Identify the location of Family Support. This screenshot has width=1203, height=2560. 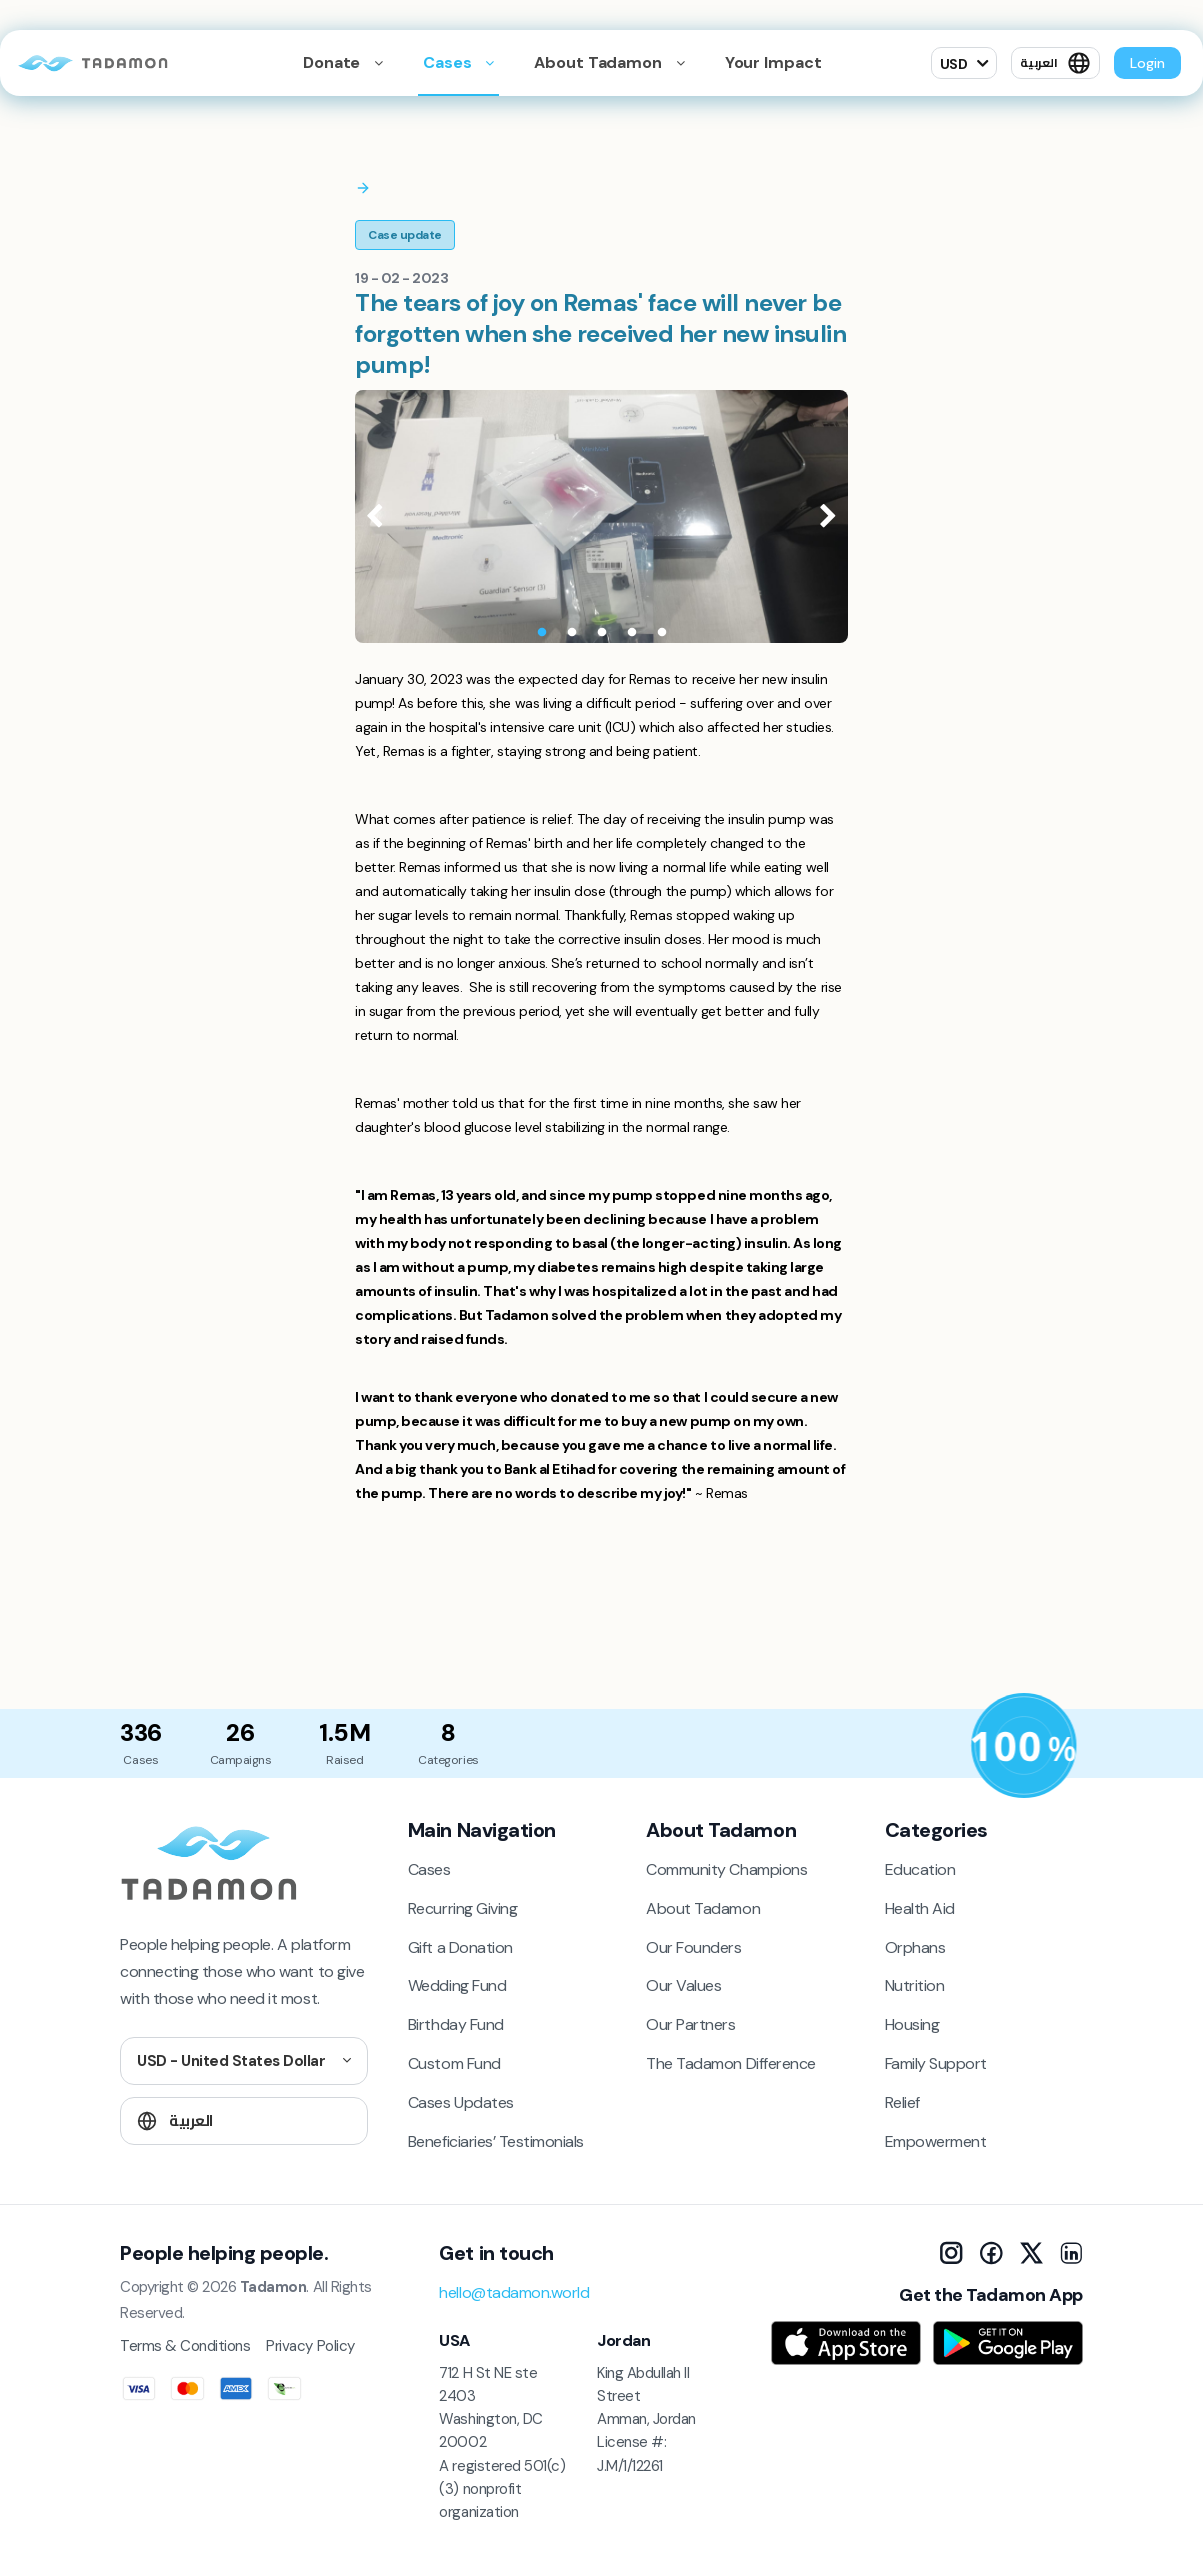
(936, 2063).